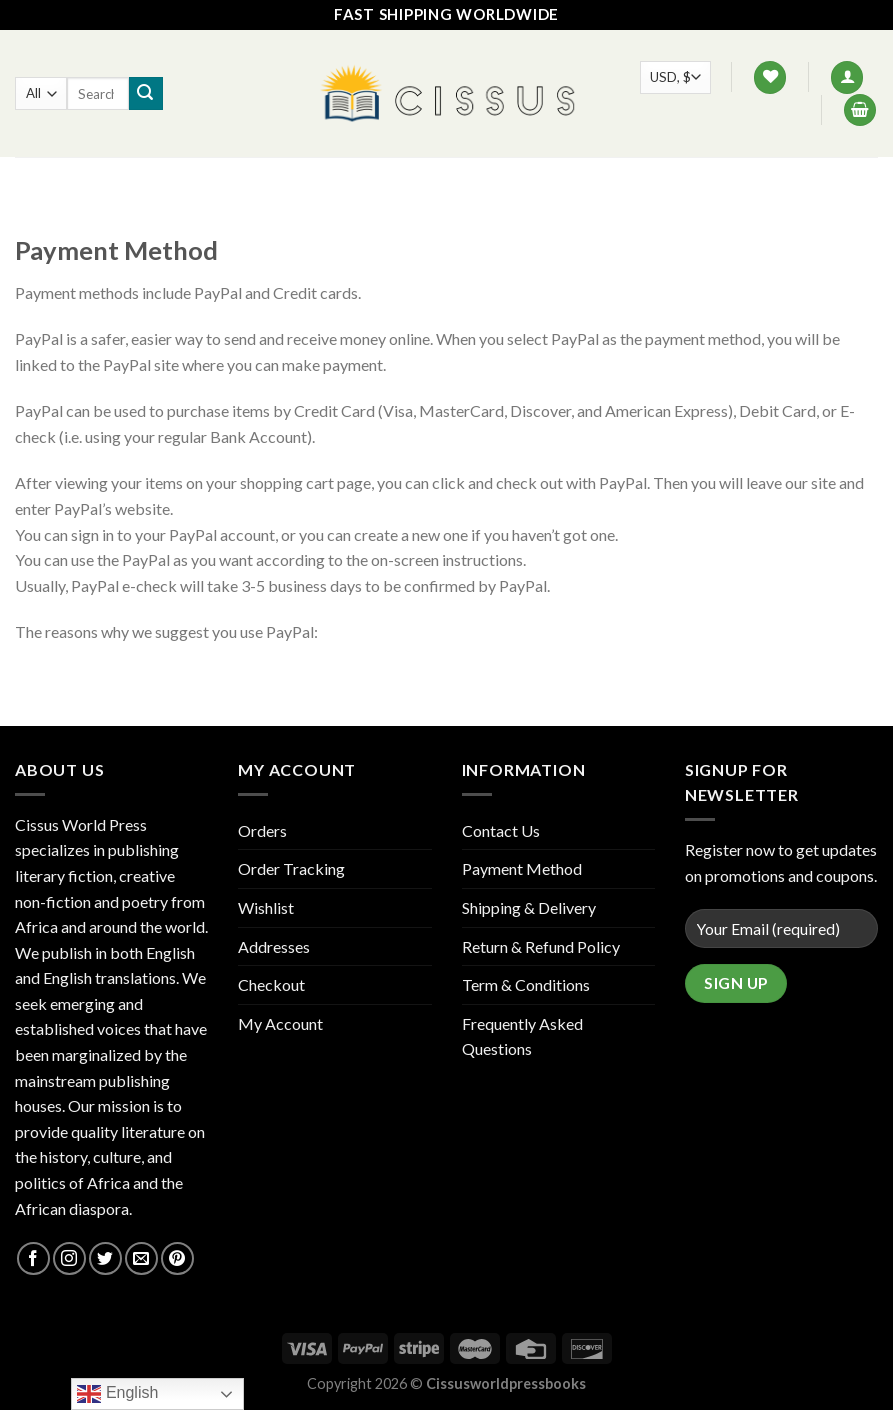 This screenshot has width=893, height=1410. I want to click on Checkout, so click(271, 984).